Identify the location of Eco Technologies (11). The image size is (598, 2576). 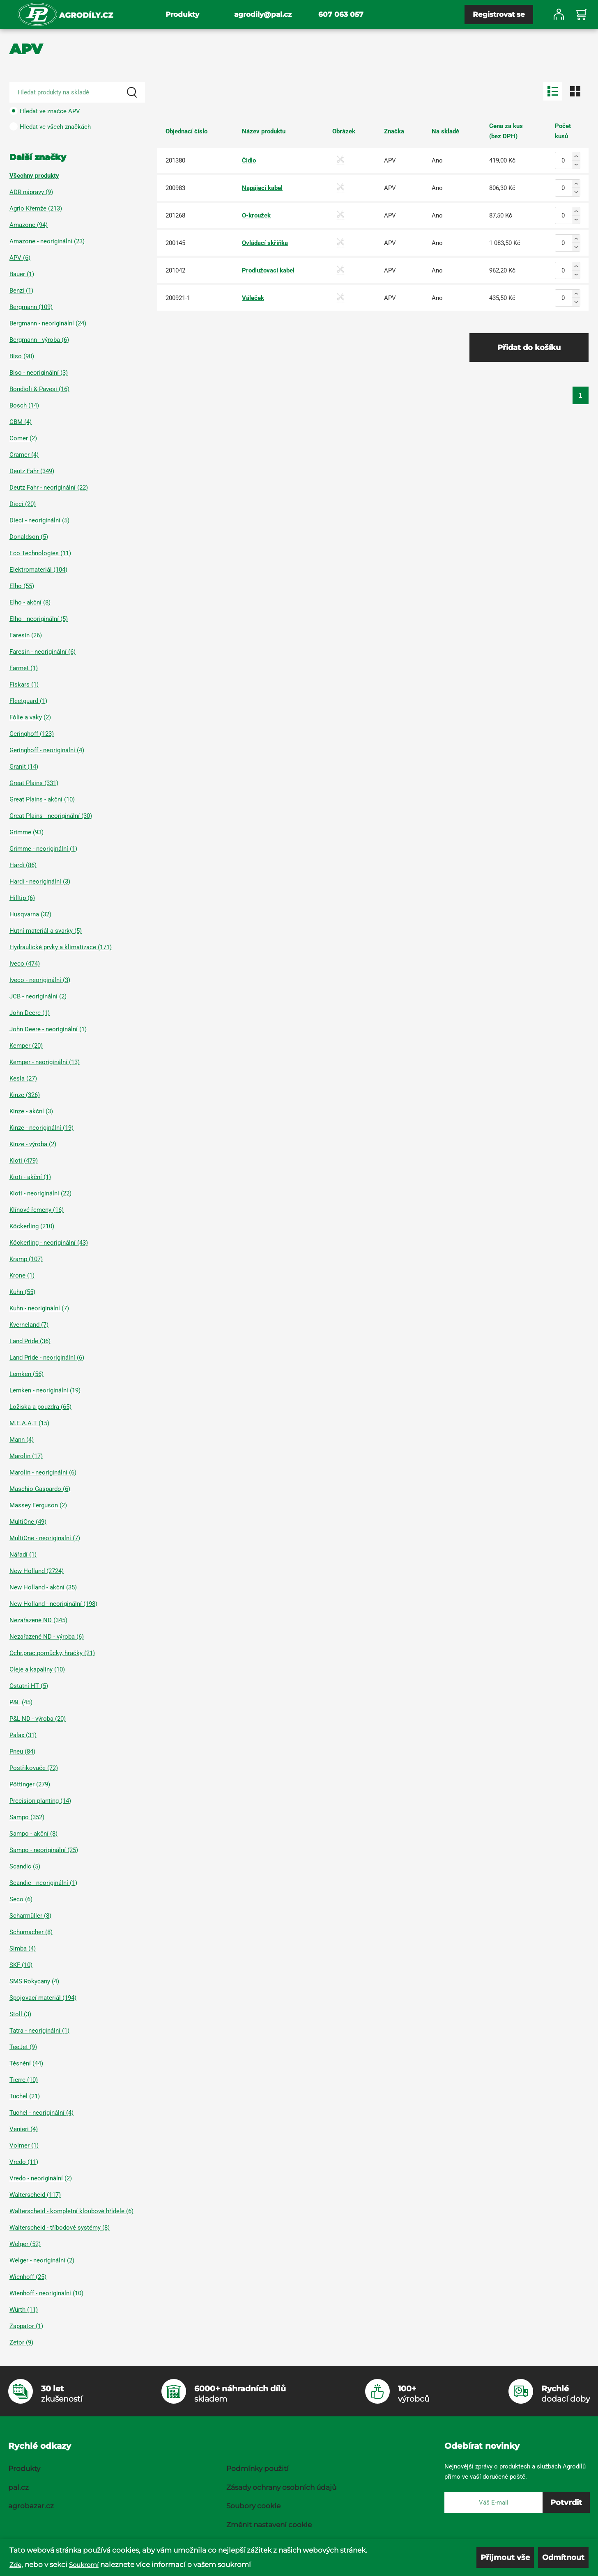
(40, 553).